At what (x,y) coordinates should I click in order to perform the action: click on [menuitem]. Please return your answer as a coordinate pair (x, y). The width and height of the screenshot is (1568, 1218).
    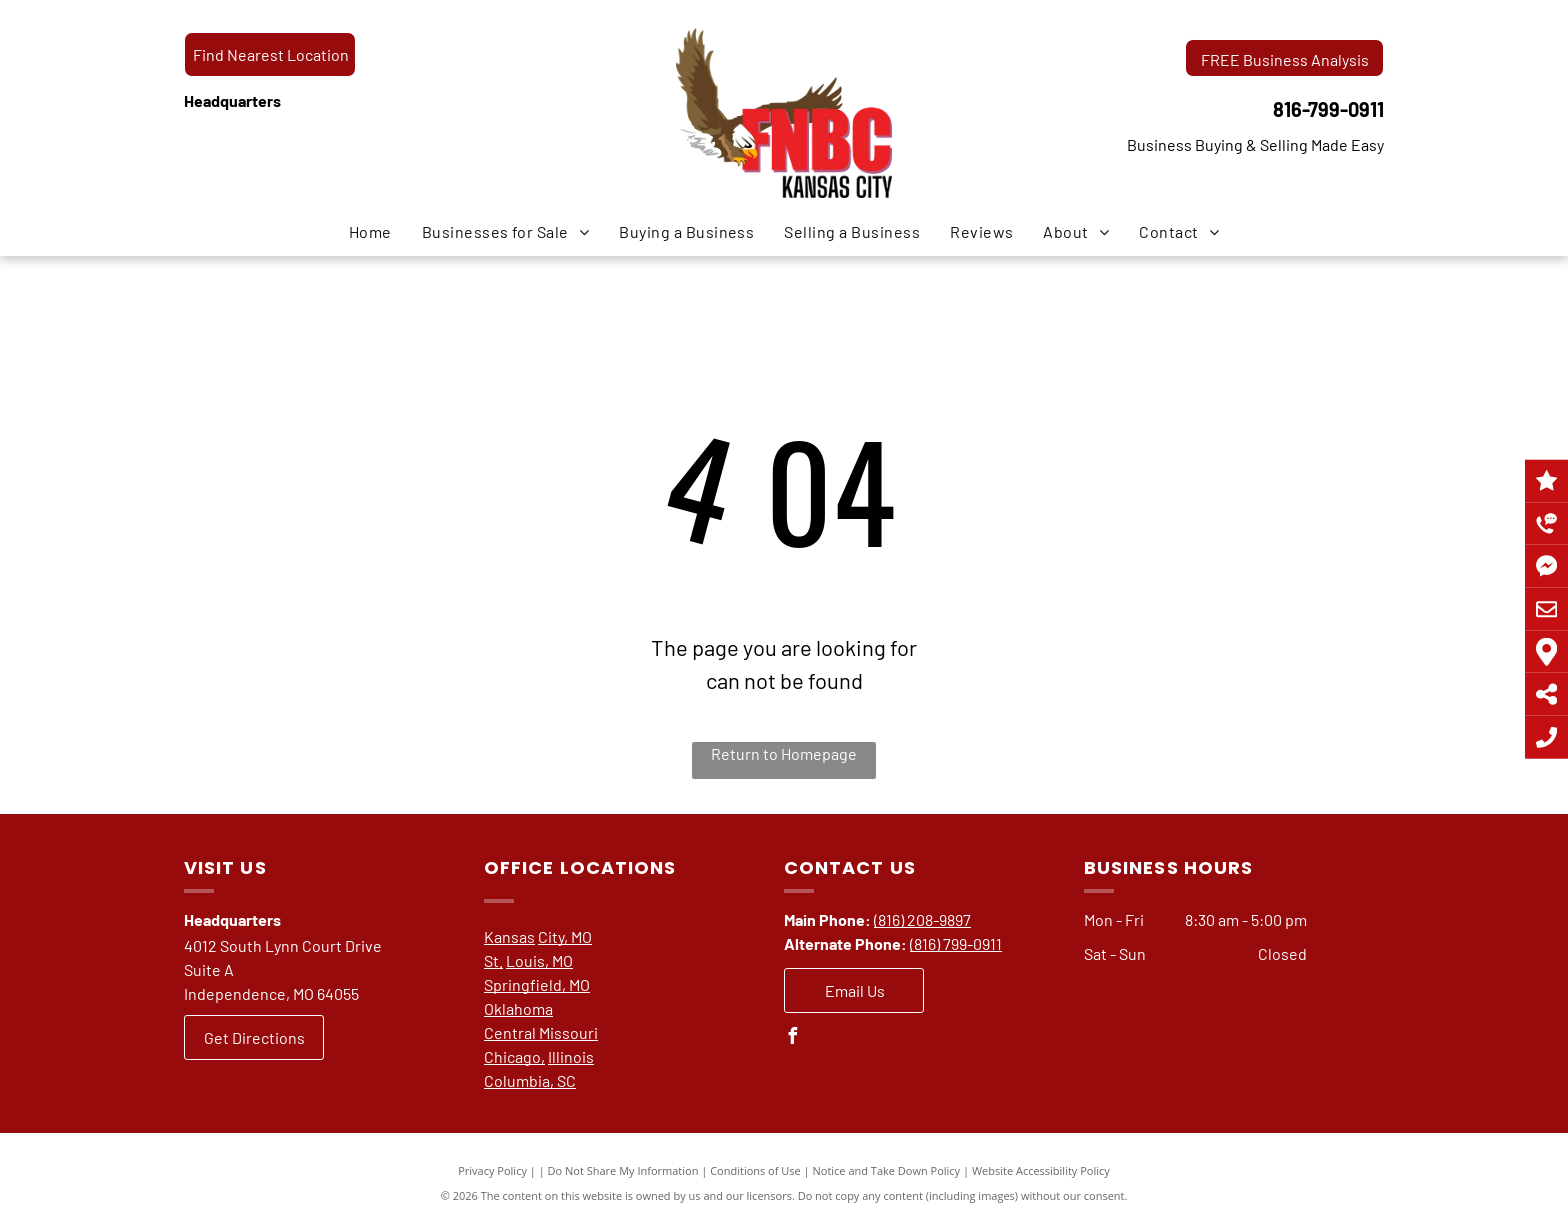
    Looking at the image, I should click on (370, 232).